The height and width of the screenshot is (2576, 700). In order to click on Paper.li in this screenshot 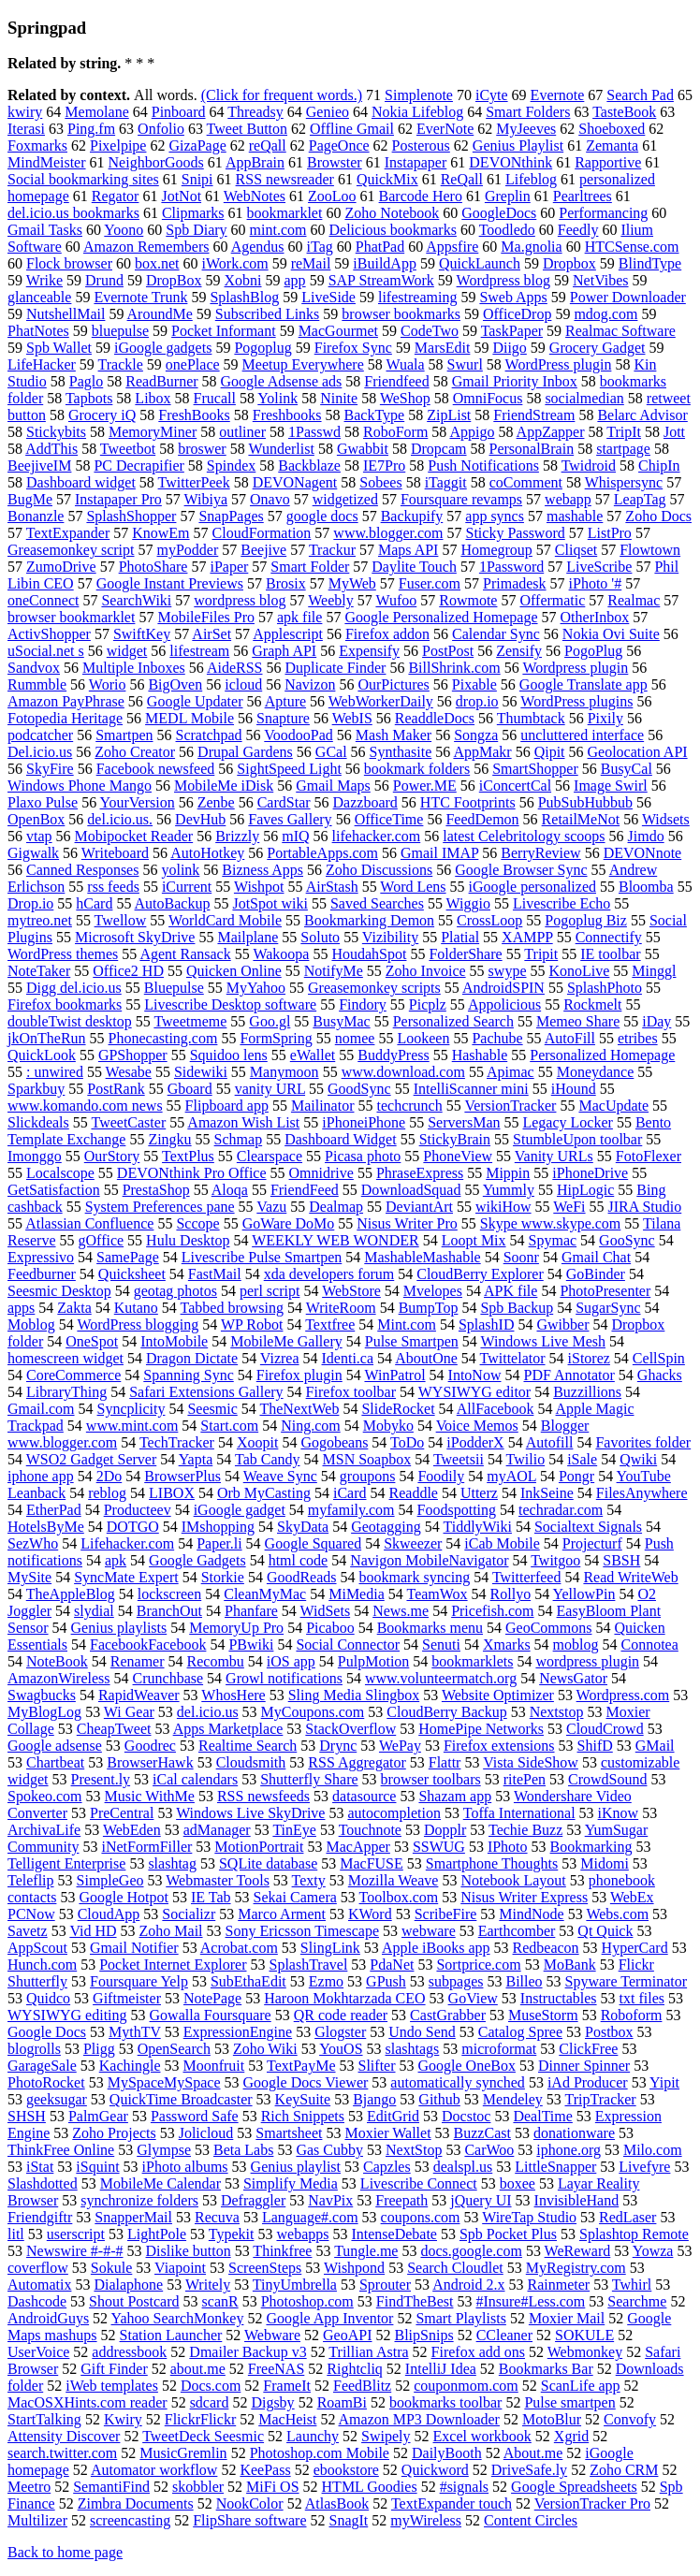, I will do `click(219, 1543)`.